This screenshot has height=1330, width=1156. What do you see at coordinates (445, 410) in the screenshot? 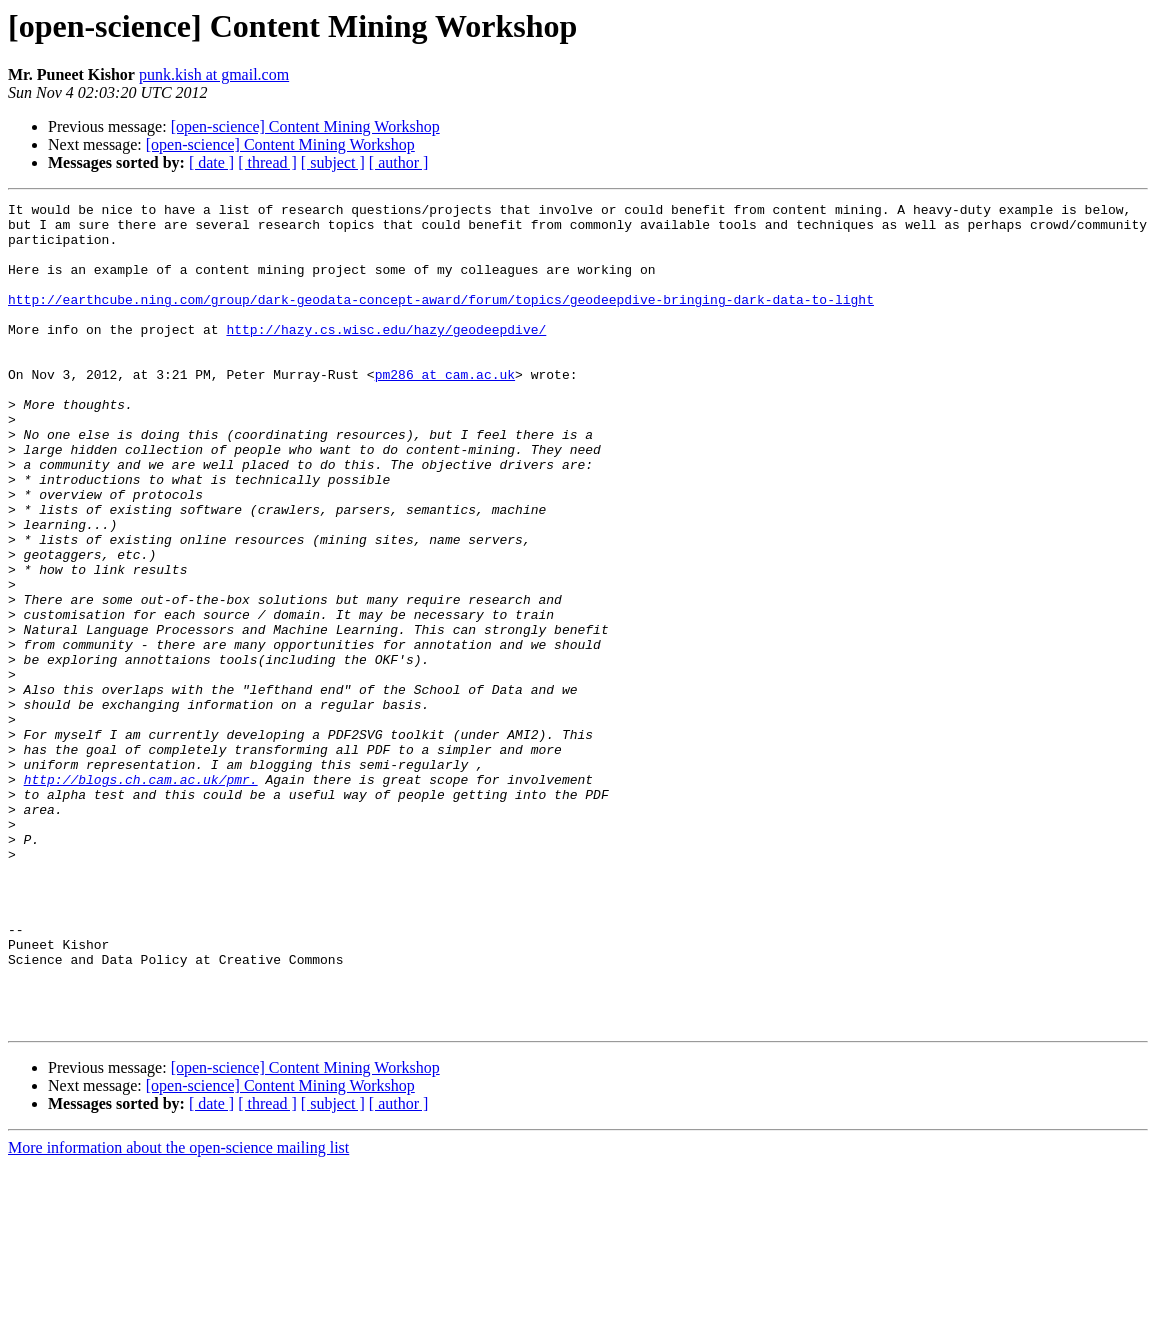
I see `pm286 at cam.ac.uk` at bounding box center [445, 410].